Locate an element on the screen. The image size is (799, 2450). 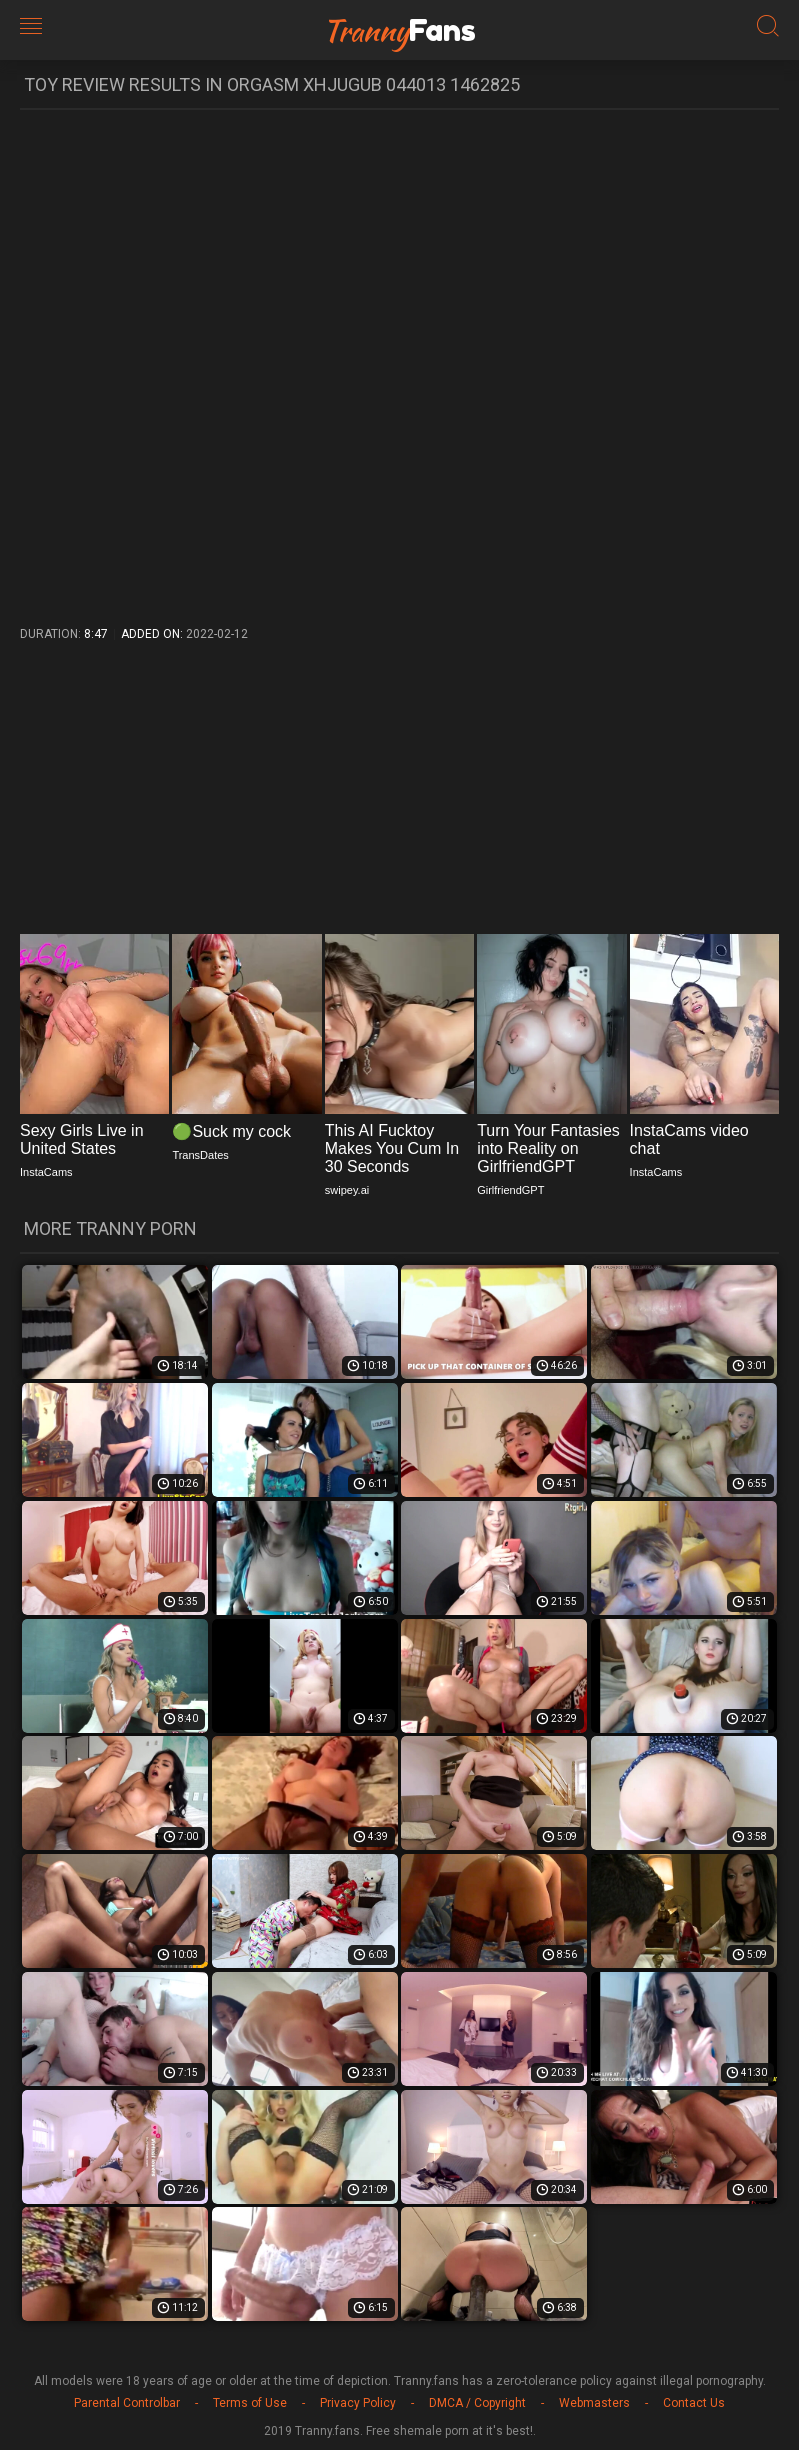
DMCA / Copyright is located at coordinates (477, 2403).